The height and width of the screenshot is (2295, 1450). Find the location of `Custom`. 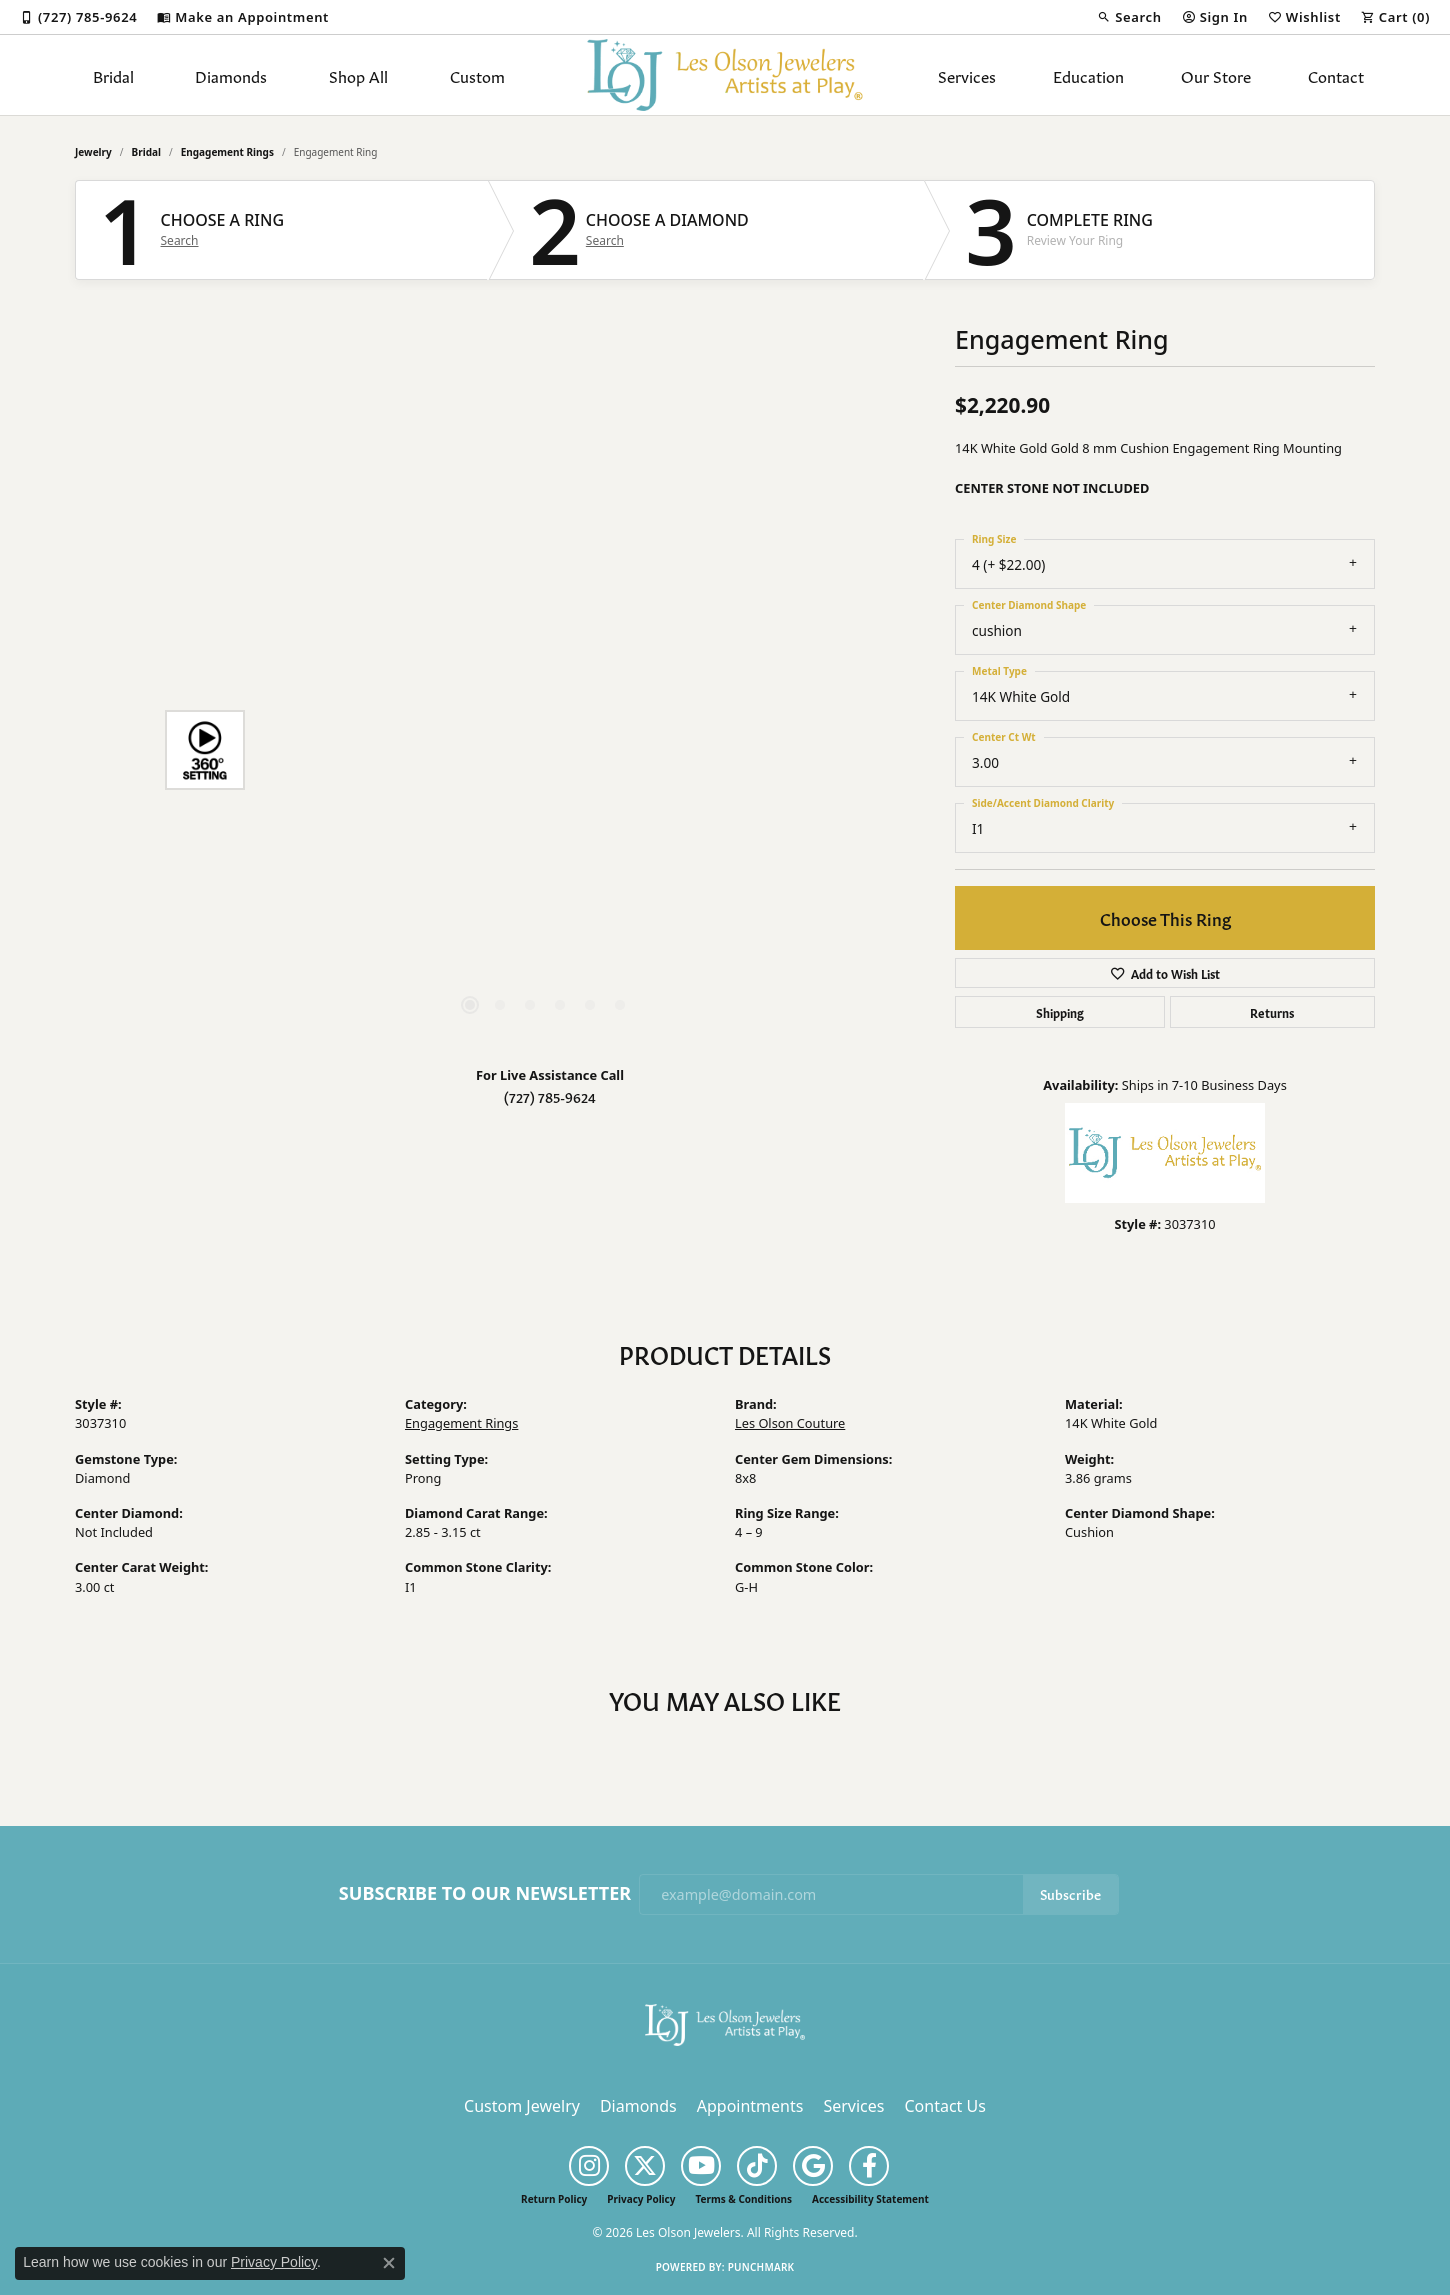

Custom is located at coordinates (477, 75).